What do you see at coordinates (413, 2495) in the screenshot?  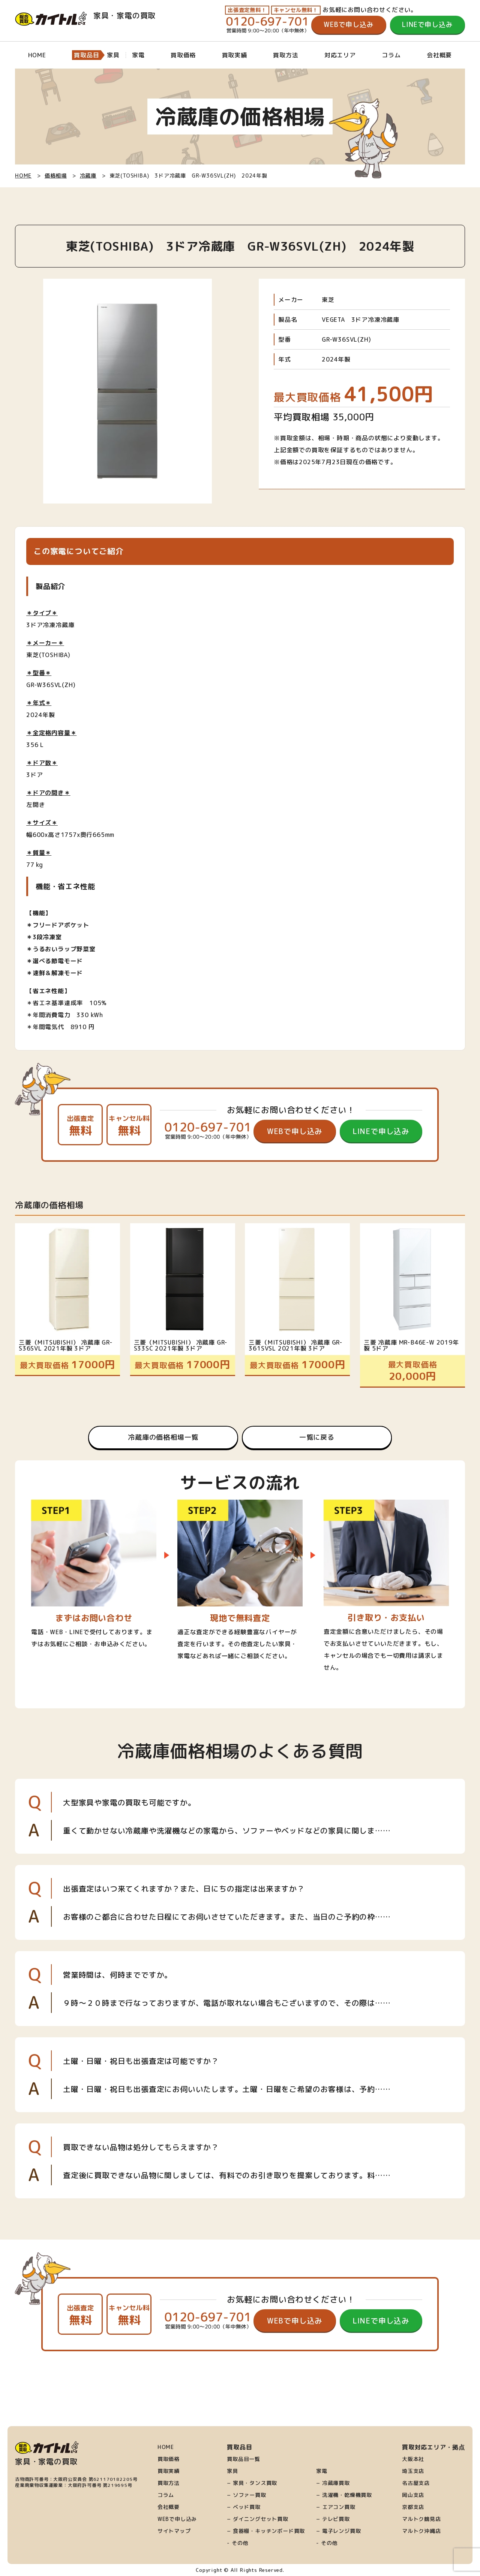 I see `岡山支店` at bounding box center [413, 2495].